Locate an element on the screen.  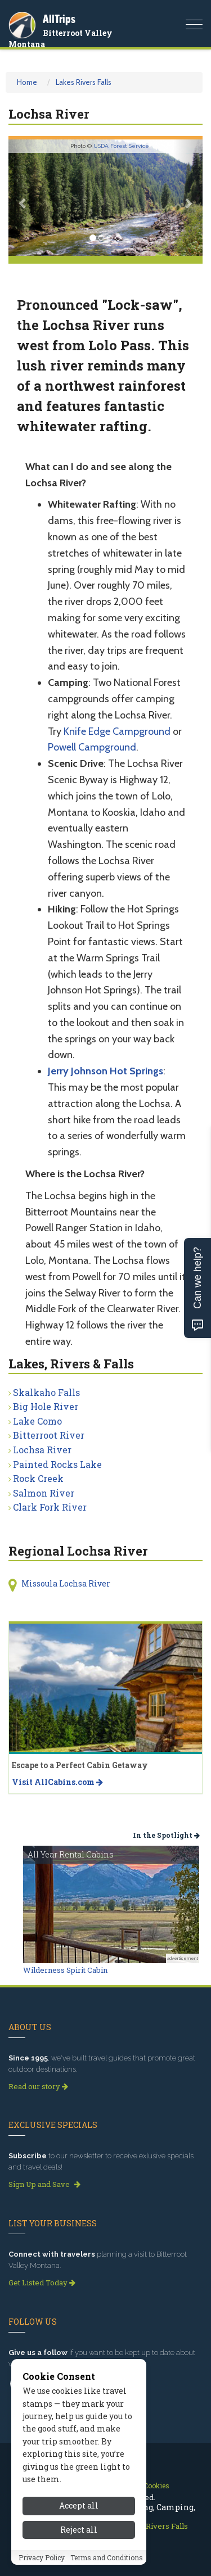
Clark Fork River is located at coordinates (50, 1507).